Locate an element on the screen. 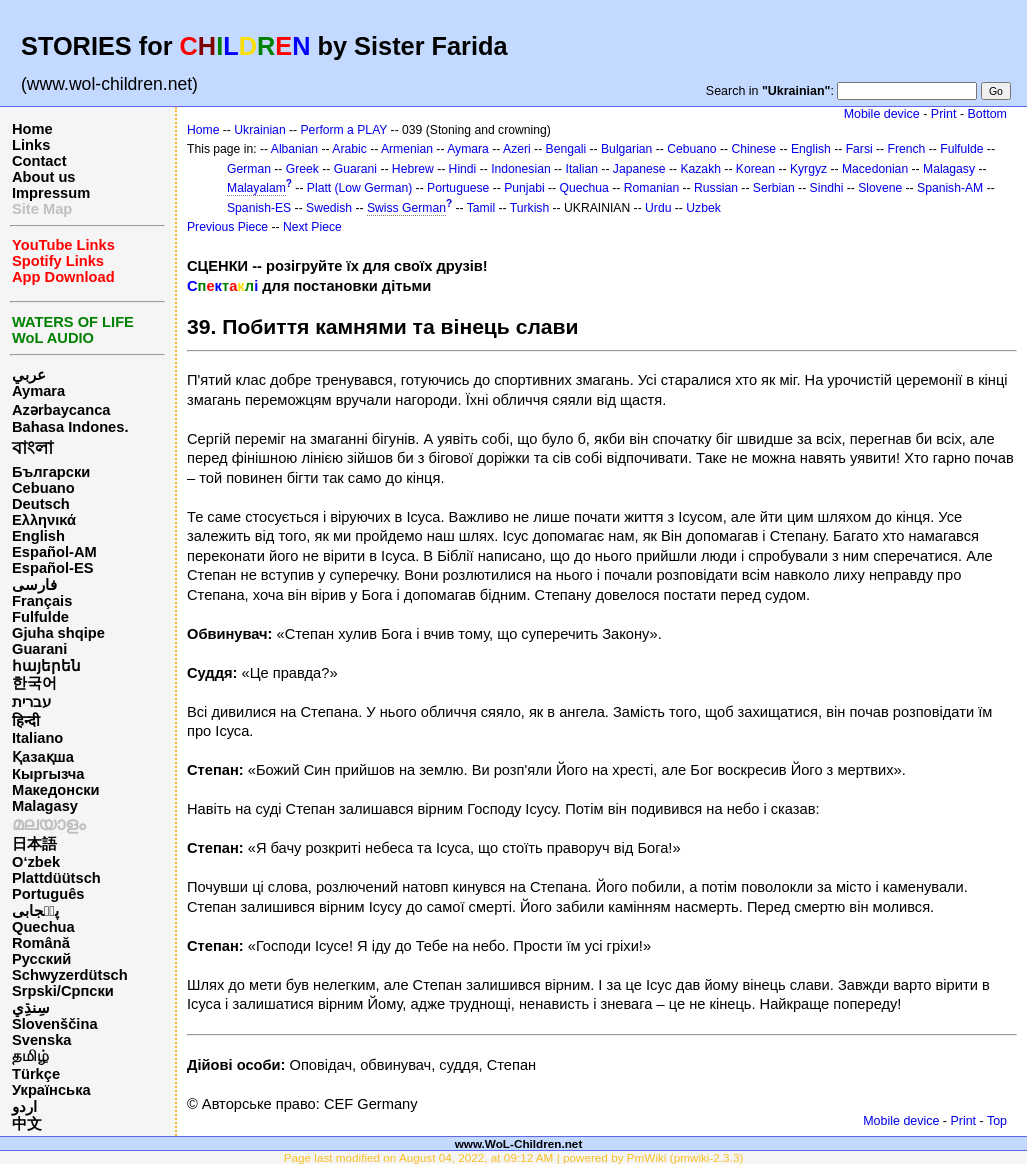  Italiano is located at coordinates (37, 738).